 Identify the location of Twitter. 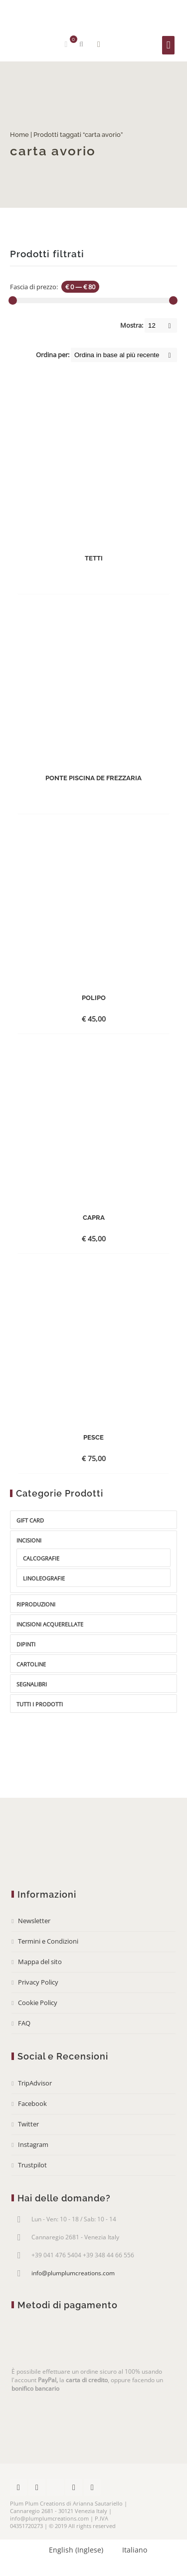
(28, 2123).